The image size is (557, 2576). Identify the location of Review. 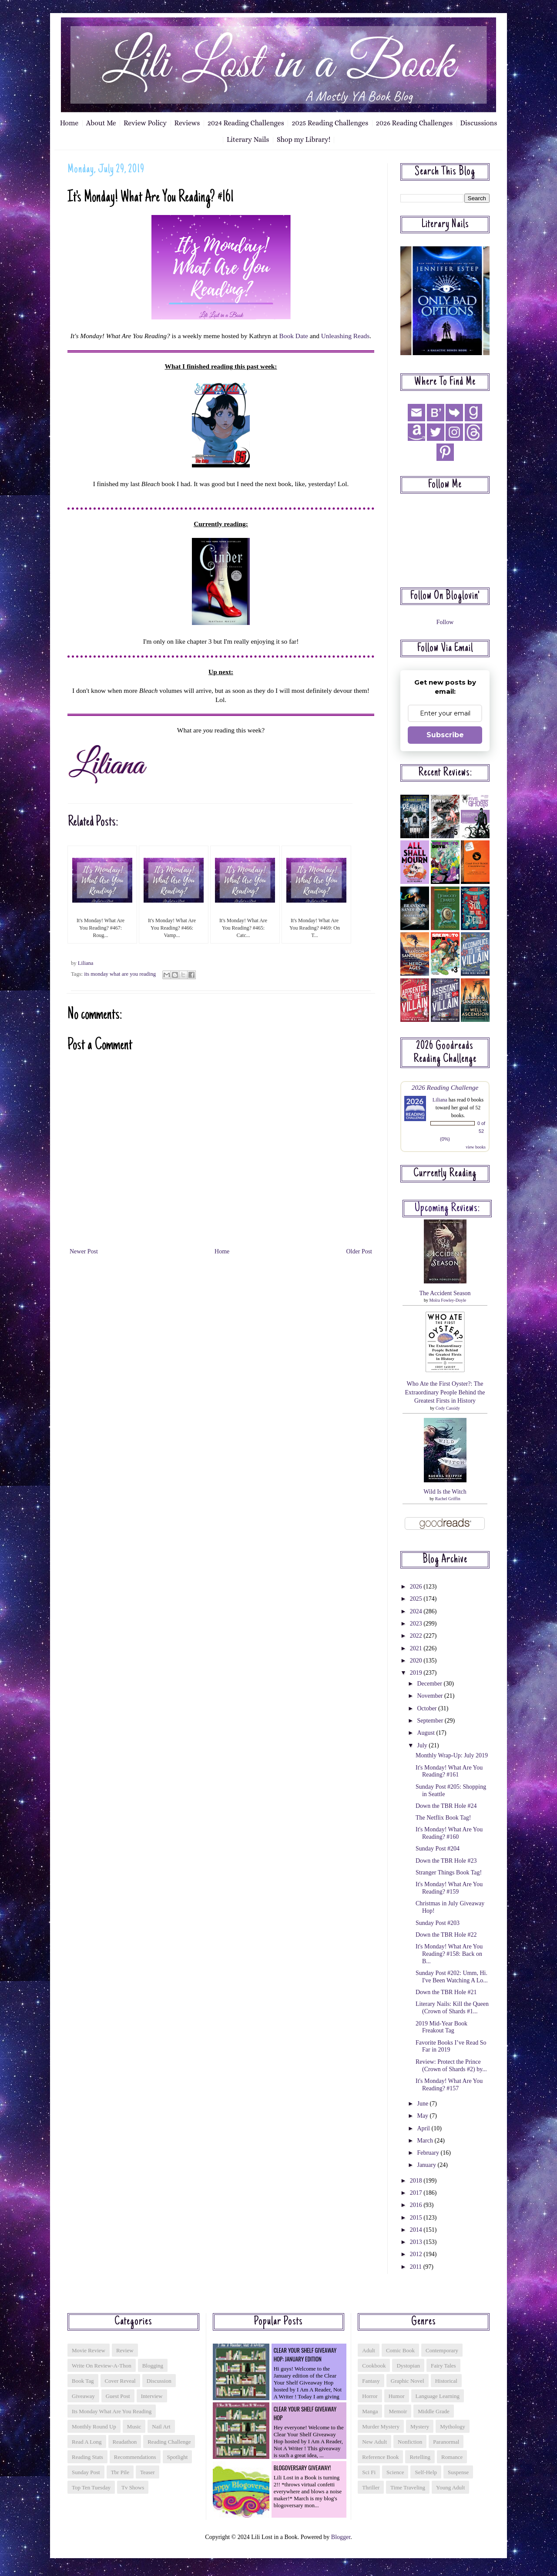
(125, 2350).